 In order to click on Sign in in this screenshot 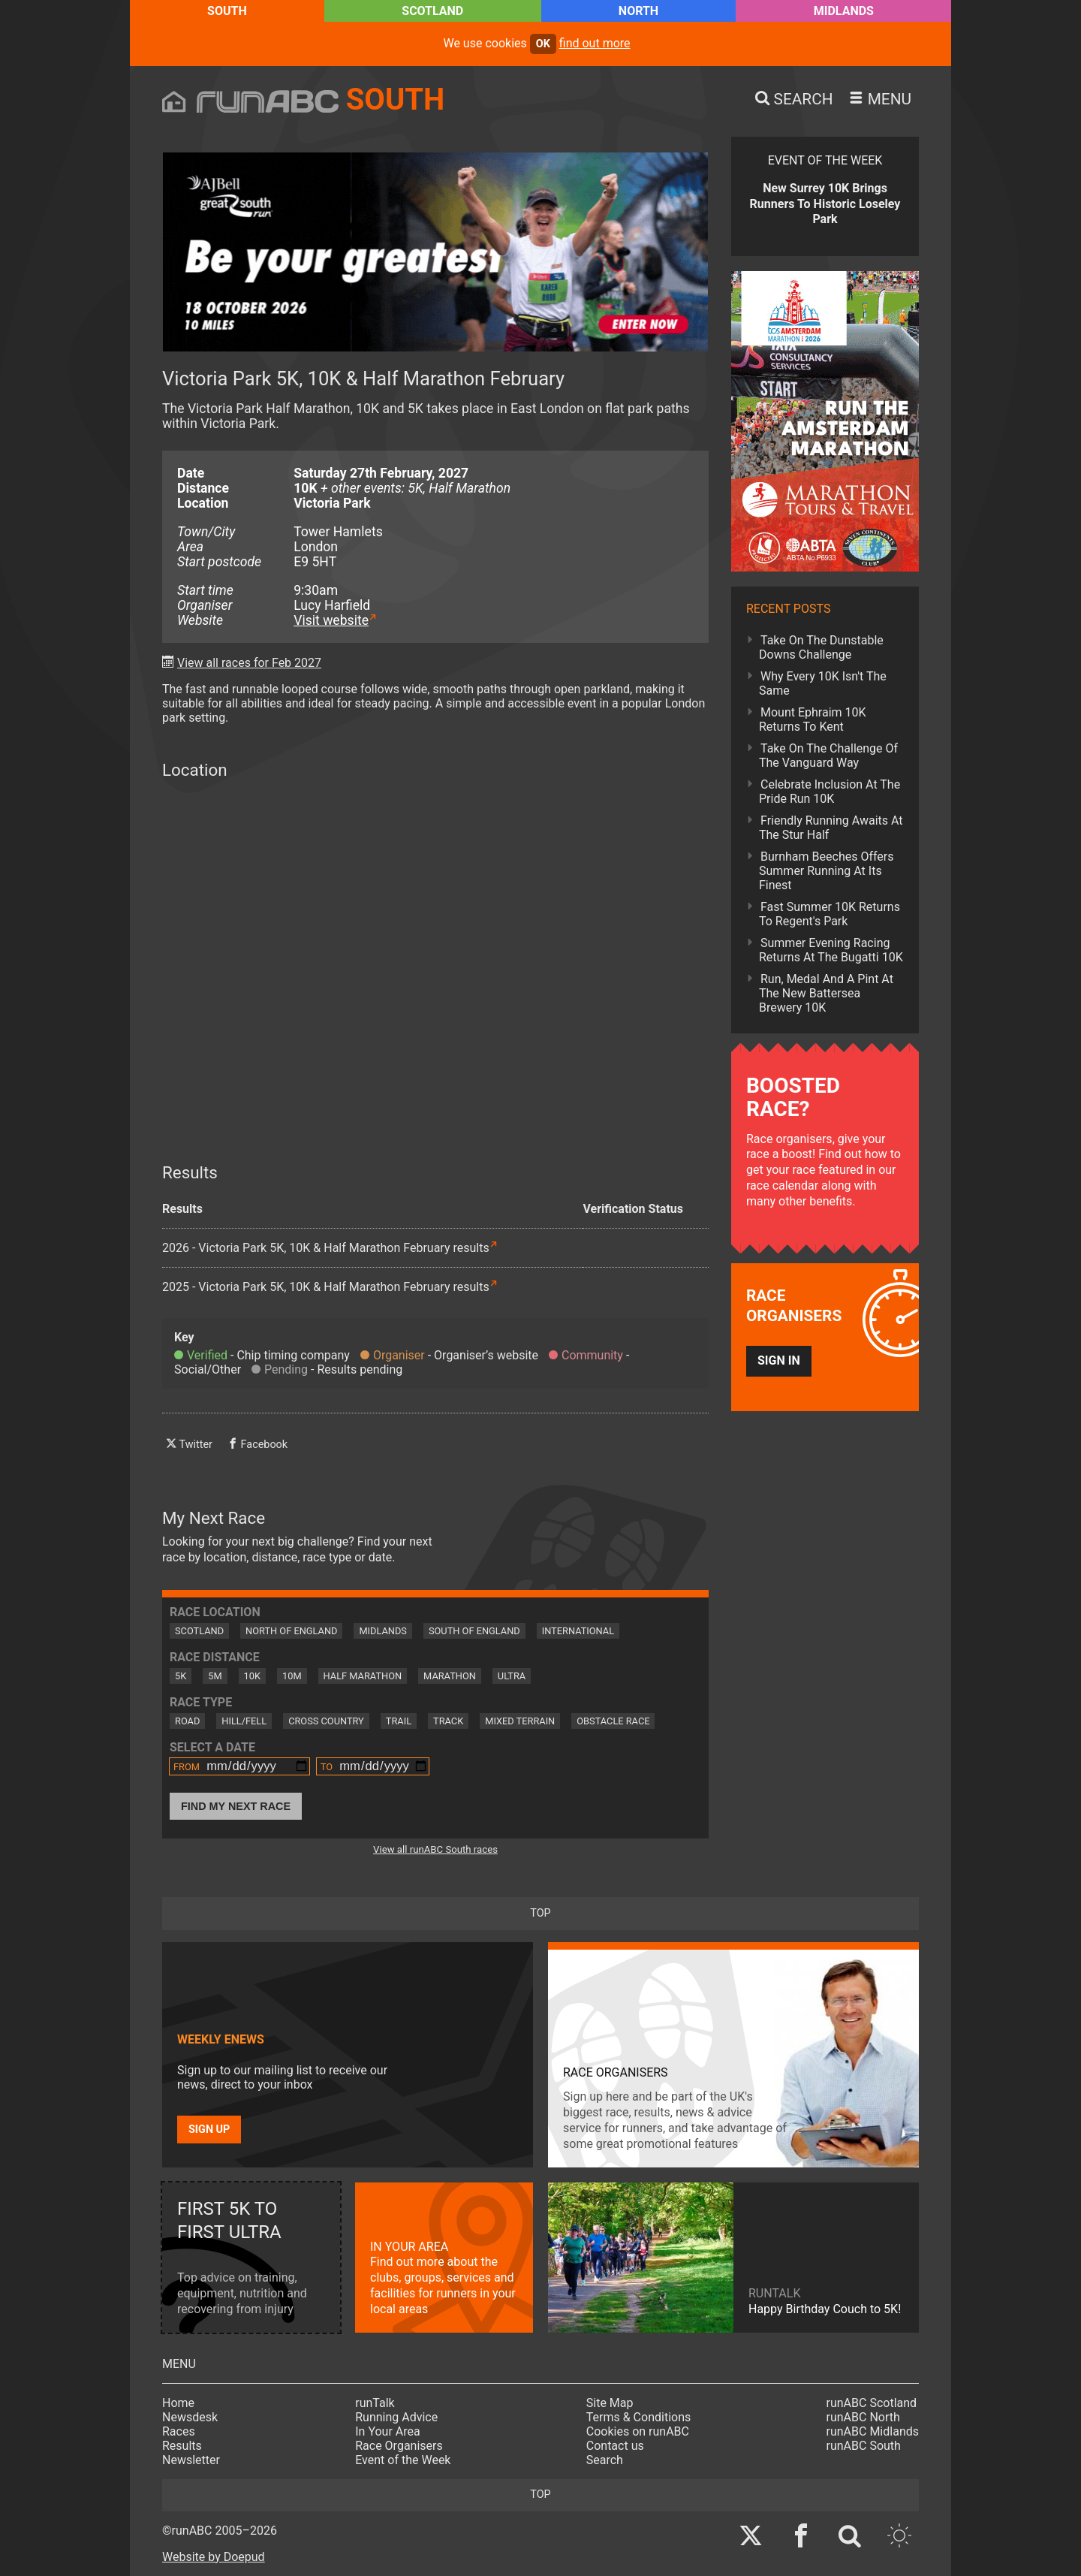, I will do `click(778, 1360)`.